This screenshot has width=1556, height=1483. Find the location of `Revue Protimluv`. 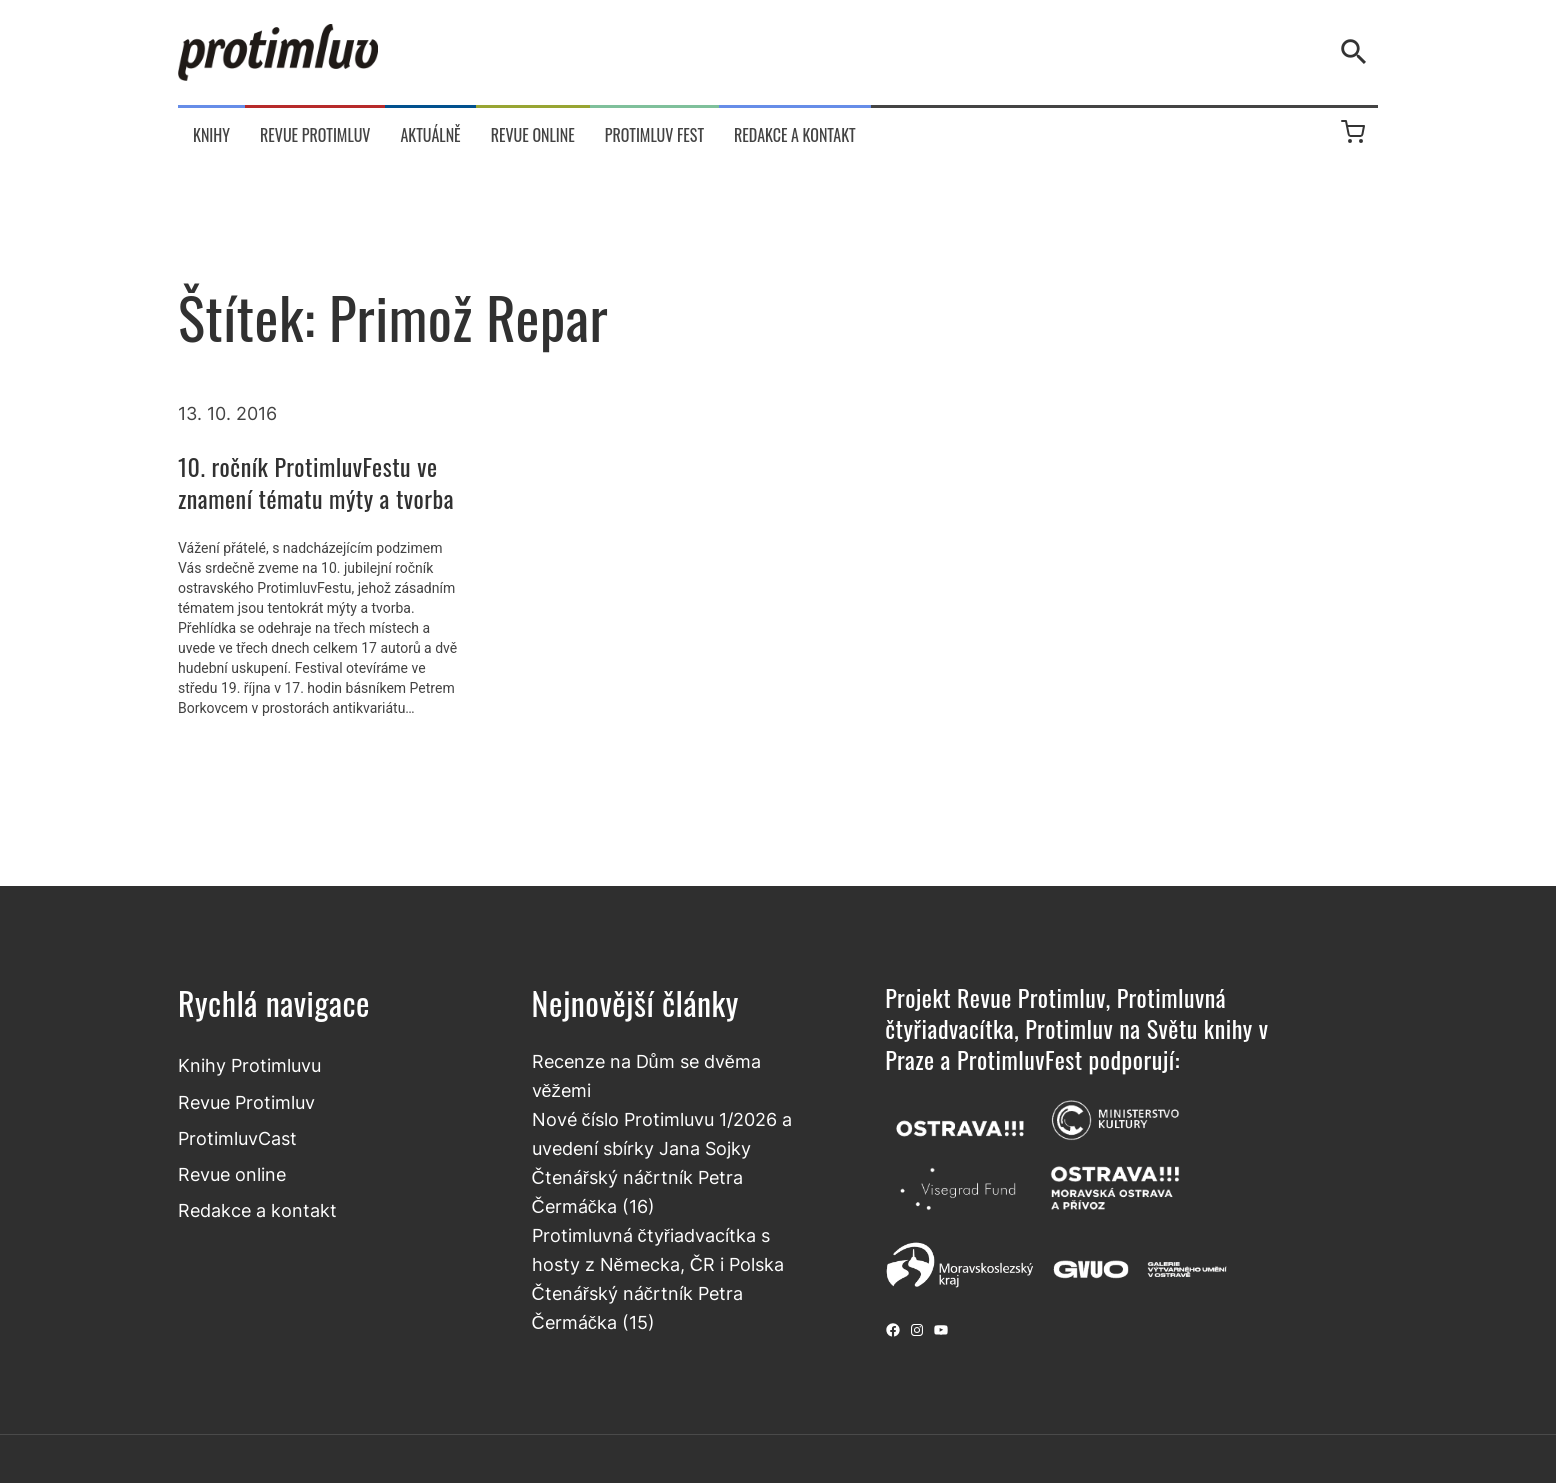

Revue Protimluv is located at coordinates (246, 1102).